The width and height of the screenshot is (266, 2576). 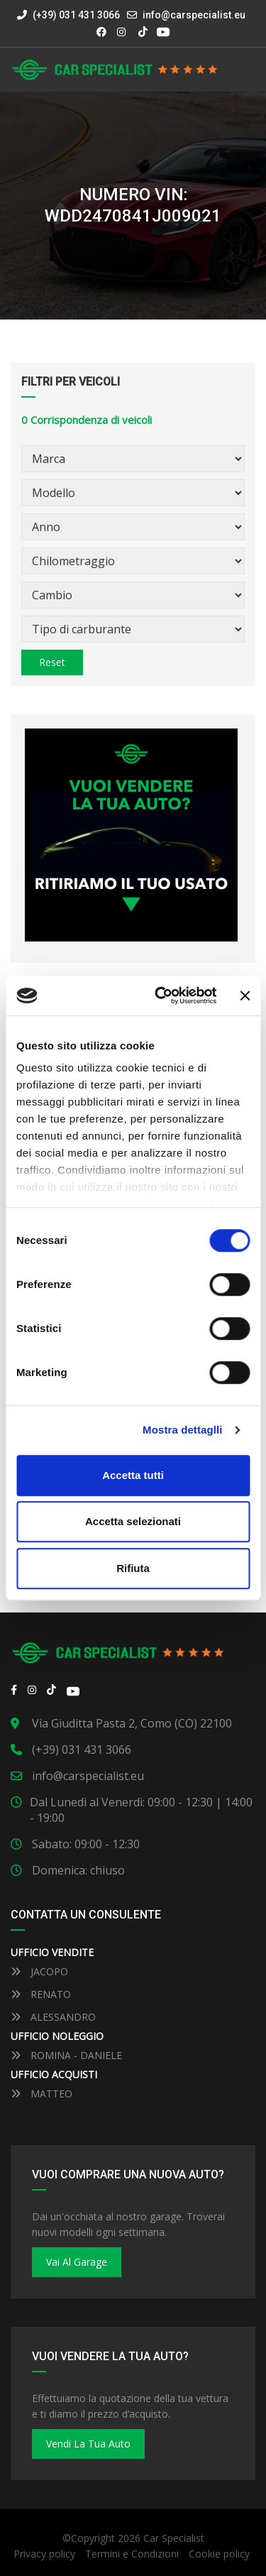 What do you see at coordinates (194, 15) in the screenshot?
I see `info@carspecialist.eu` at bounding box center [194, 15].